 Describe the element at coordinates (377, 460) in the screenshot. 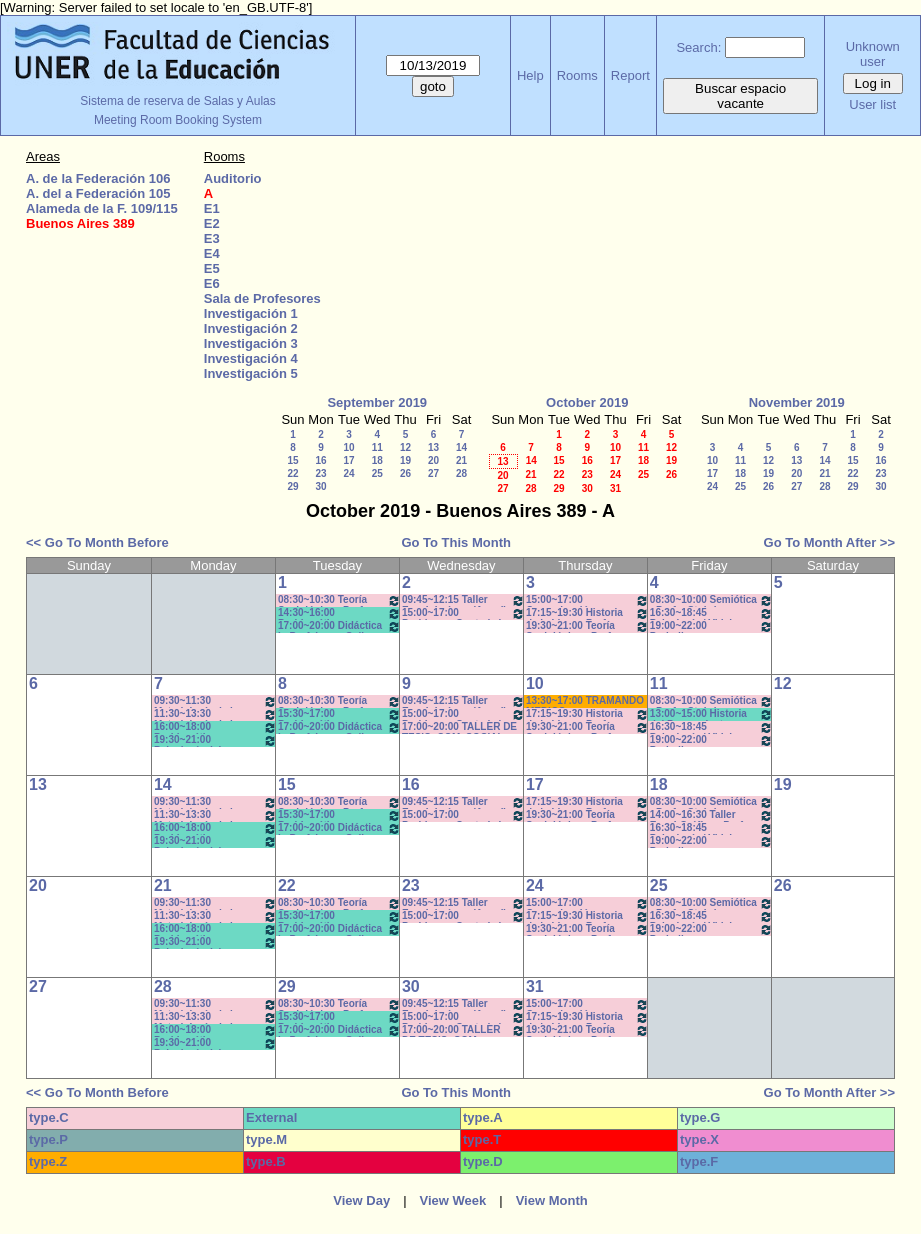

I see `18` at that location.